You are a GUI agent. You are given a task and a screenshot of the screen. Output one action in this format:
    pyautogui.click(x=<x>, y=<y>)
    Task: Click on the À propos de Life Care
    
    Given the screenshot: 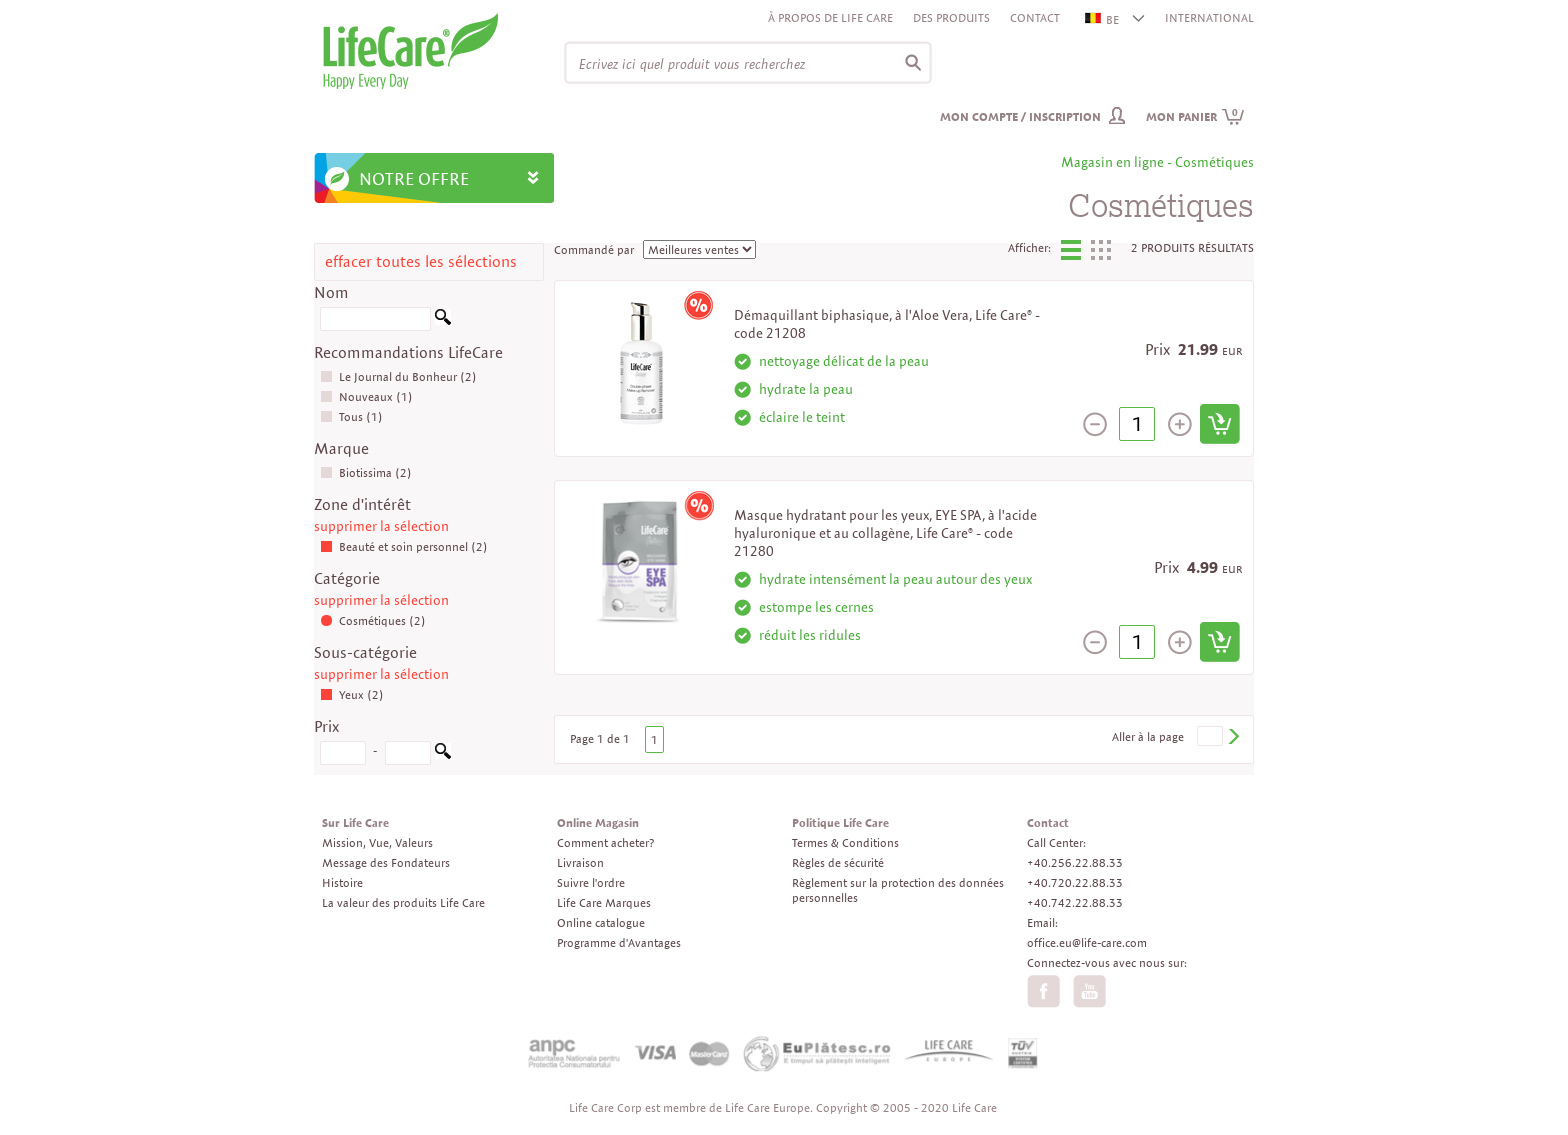 What is the action you would take?
    pyautogui.click(x=830, y=17)
    